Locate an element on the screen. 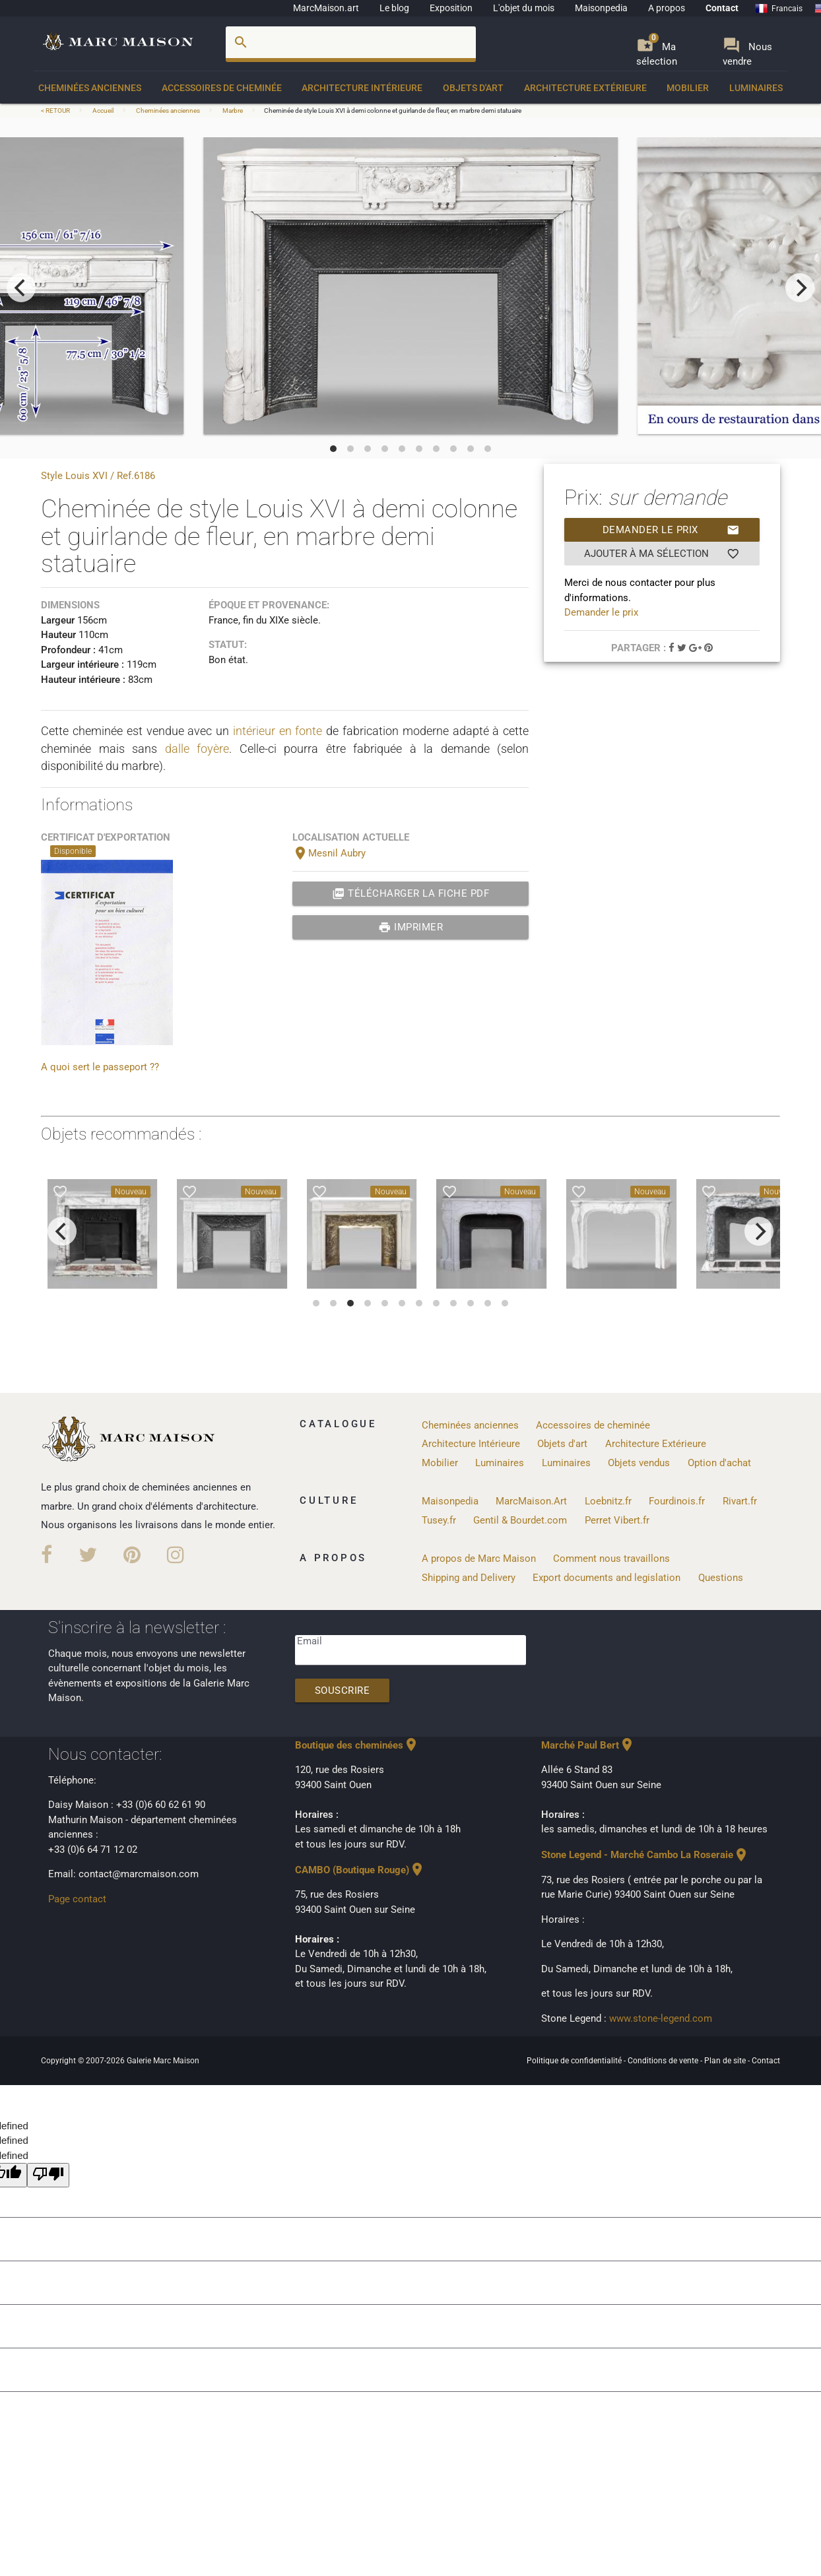  intérieur en fonte is located at coordinates (278, 731).